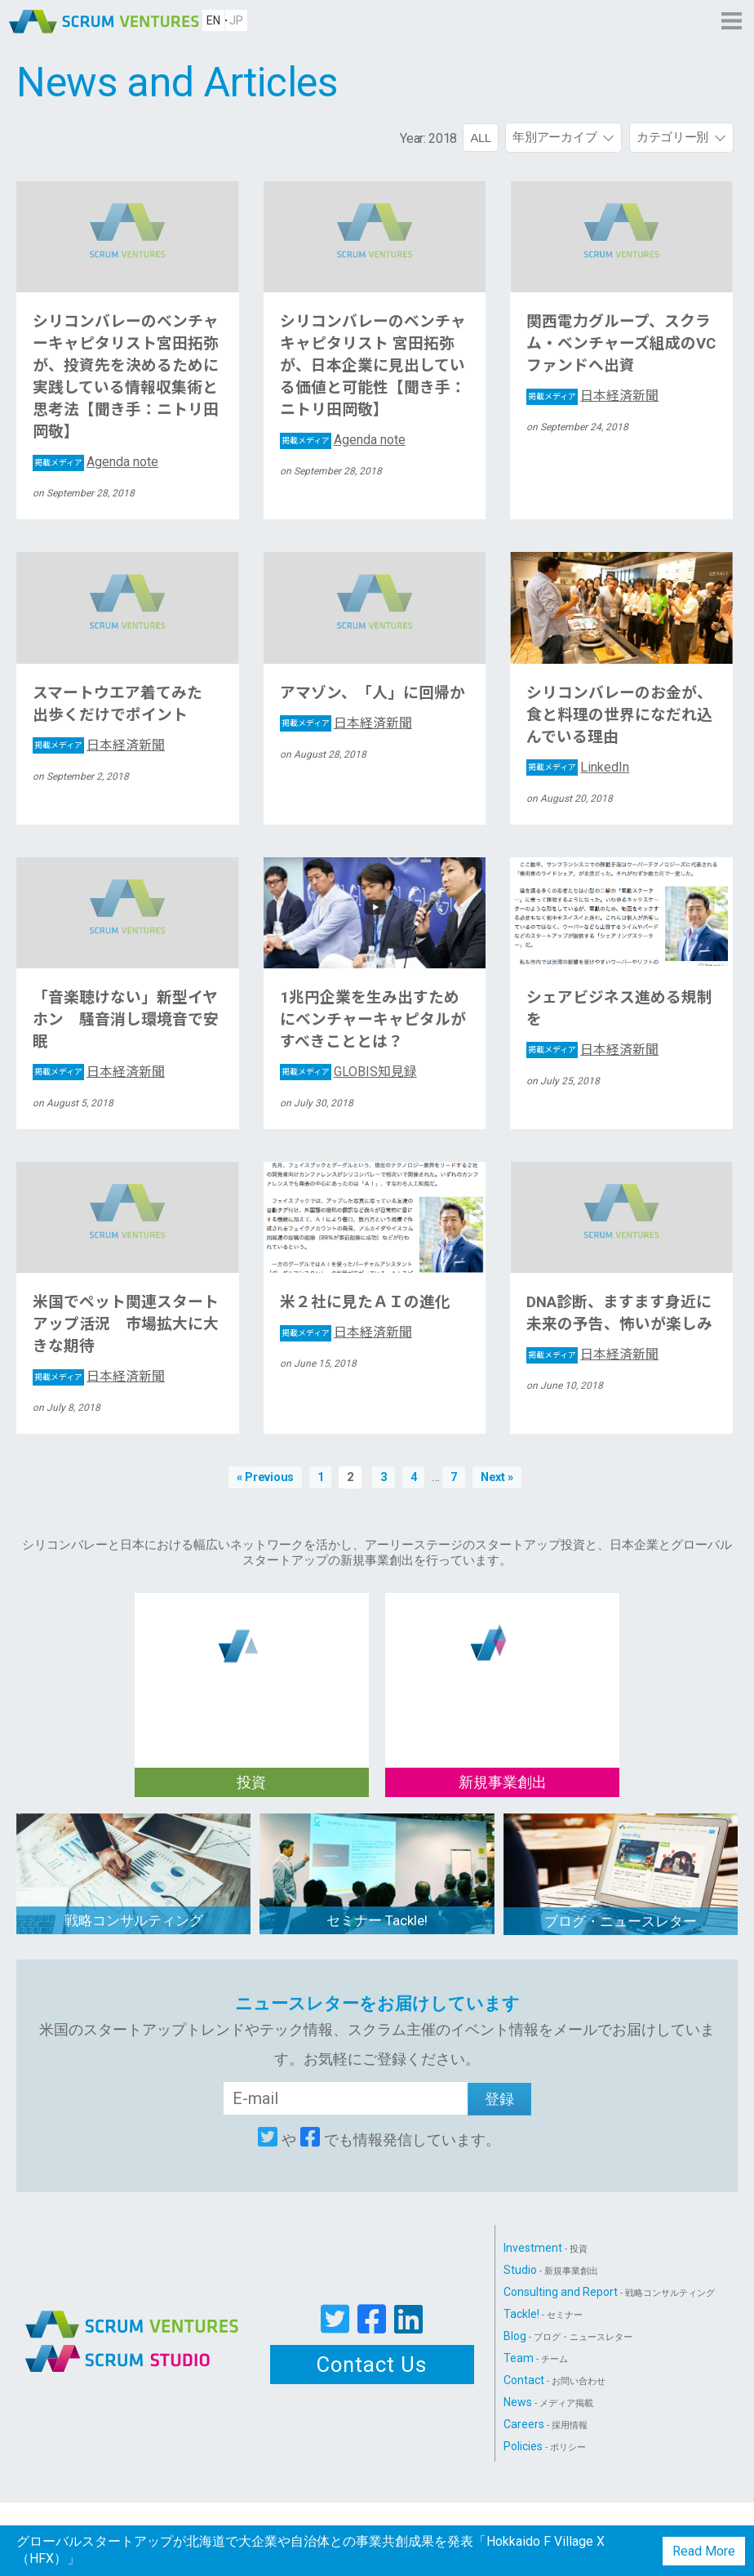 This screenshot has height=2576, width=754. Describe the element at coordinates (621, 344) in the screenshot. I see `関西電力グループ、スクラム・ベンチャーズ組成のVCファンドへ出資` at that location.